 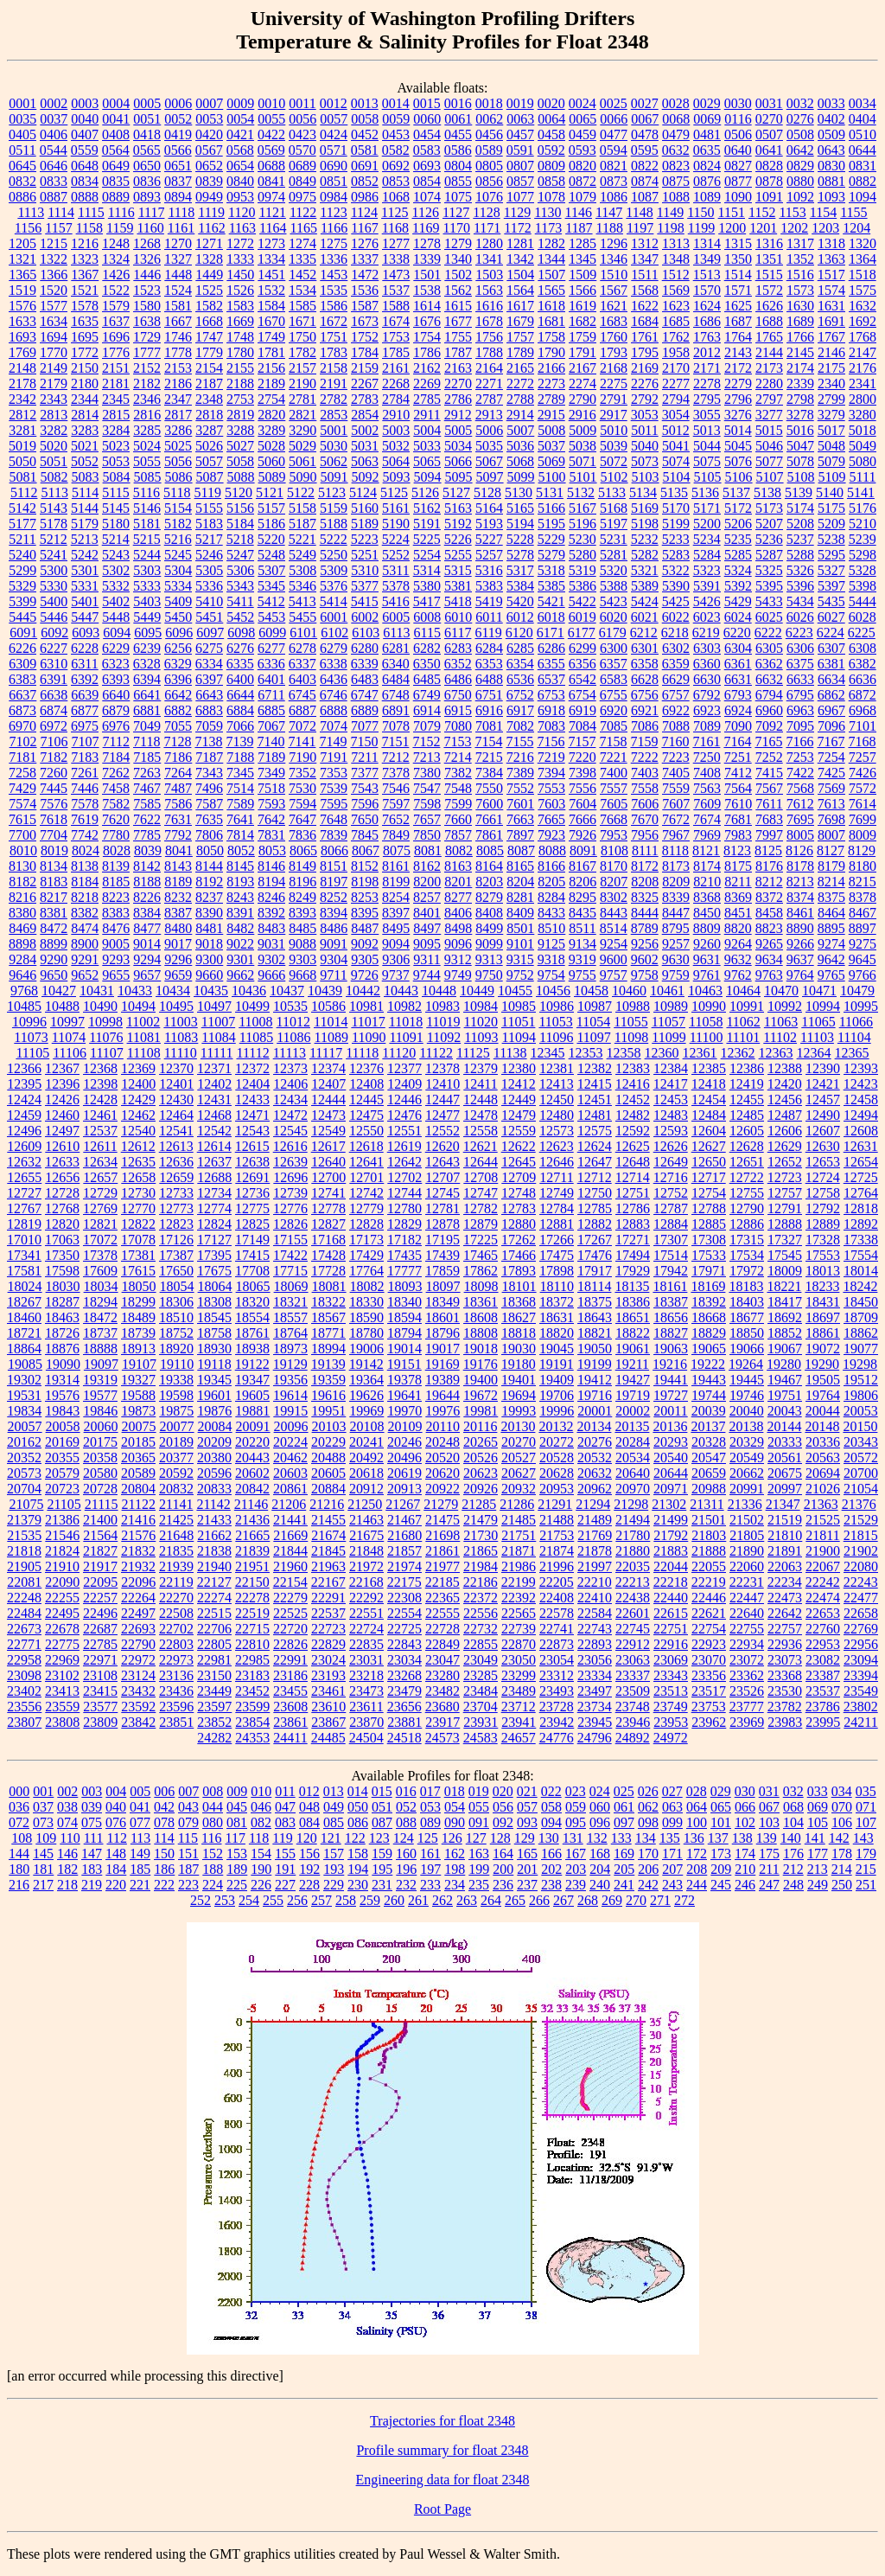 I want to click on 6275, so click(x=209, y=648).